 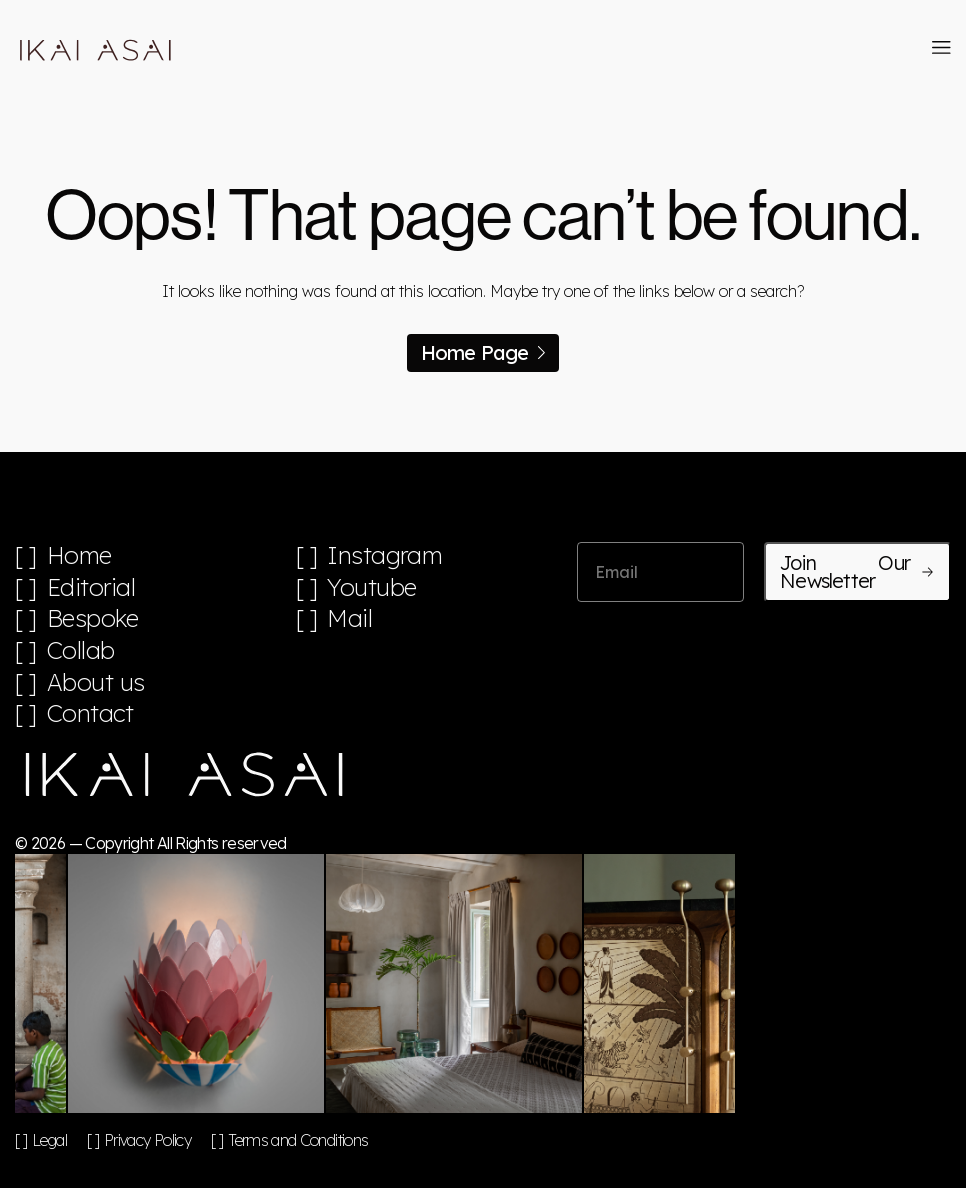 What do you see at coordinates (147, 1140) in the screenshot?
I see `Privacy Policy` at bounding box center [147, 1140].